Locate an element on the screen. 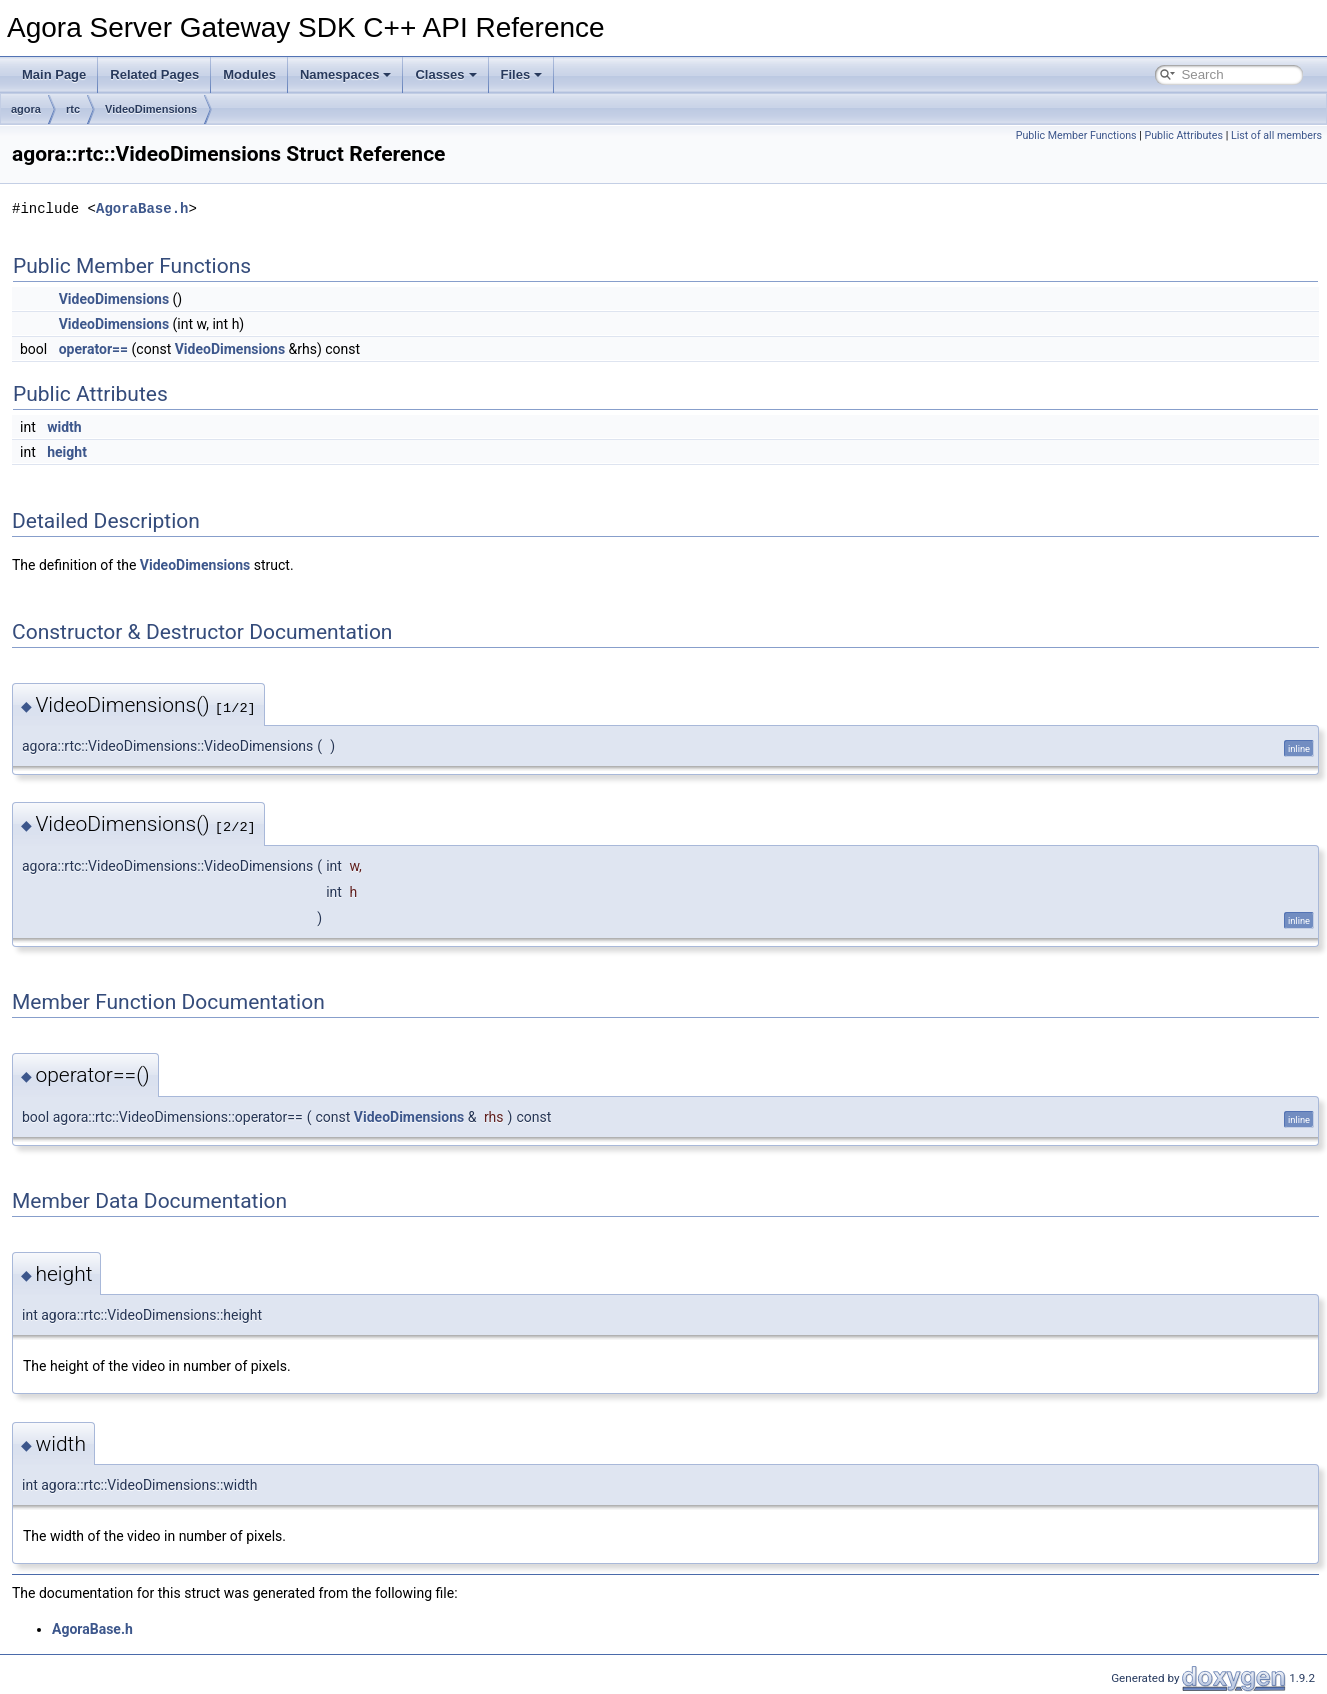 The height and width of the screenshot is (1694, 1327). VideoDimensions is located at coordinates (151, 109).